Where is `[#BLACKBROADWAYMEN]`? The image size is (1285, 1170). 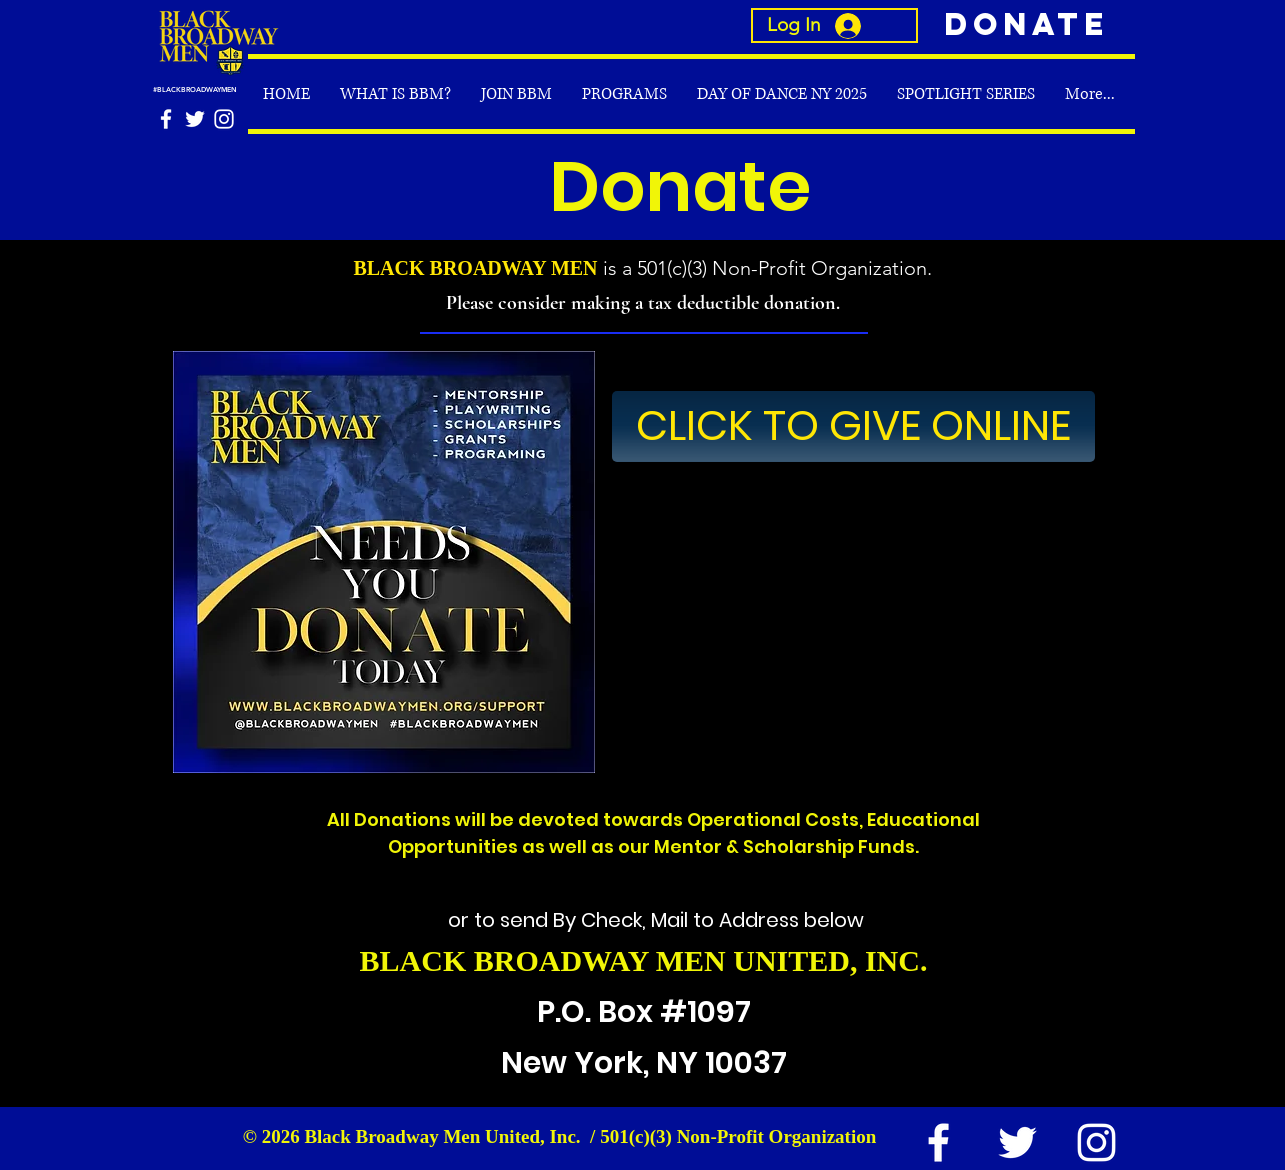 [#BLACKBROADWAYMEN] is located at coordinates (217, 89).